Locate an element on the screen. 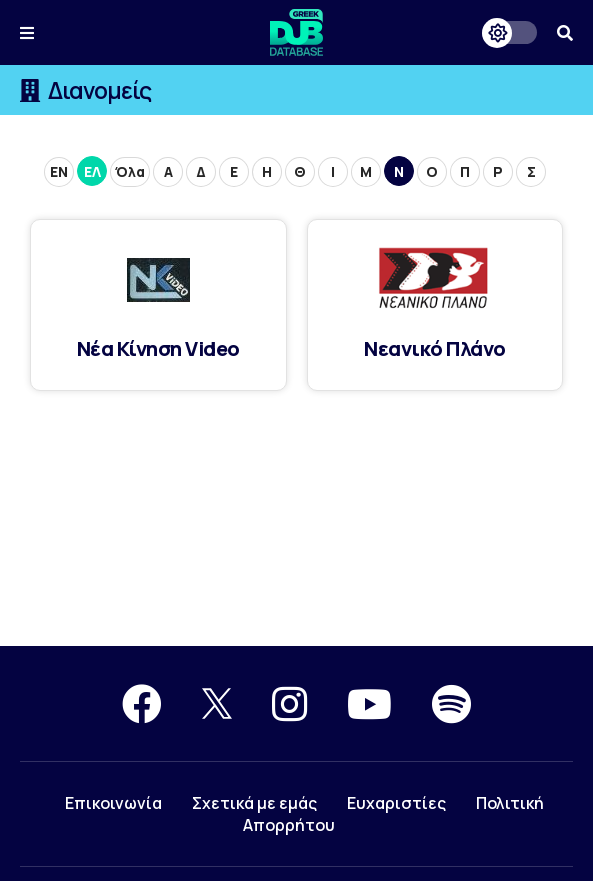 The width and height of the screenshot is (593, 881). Νέα Κίνηση Video is located at coordinates (158, 348).